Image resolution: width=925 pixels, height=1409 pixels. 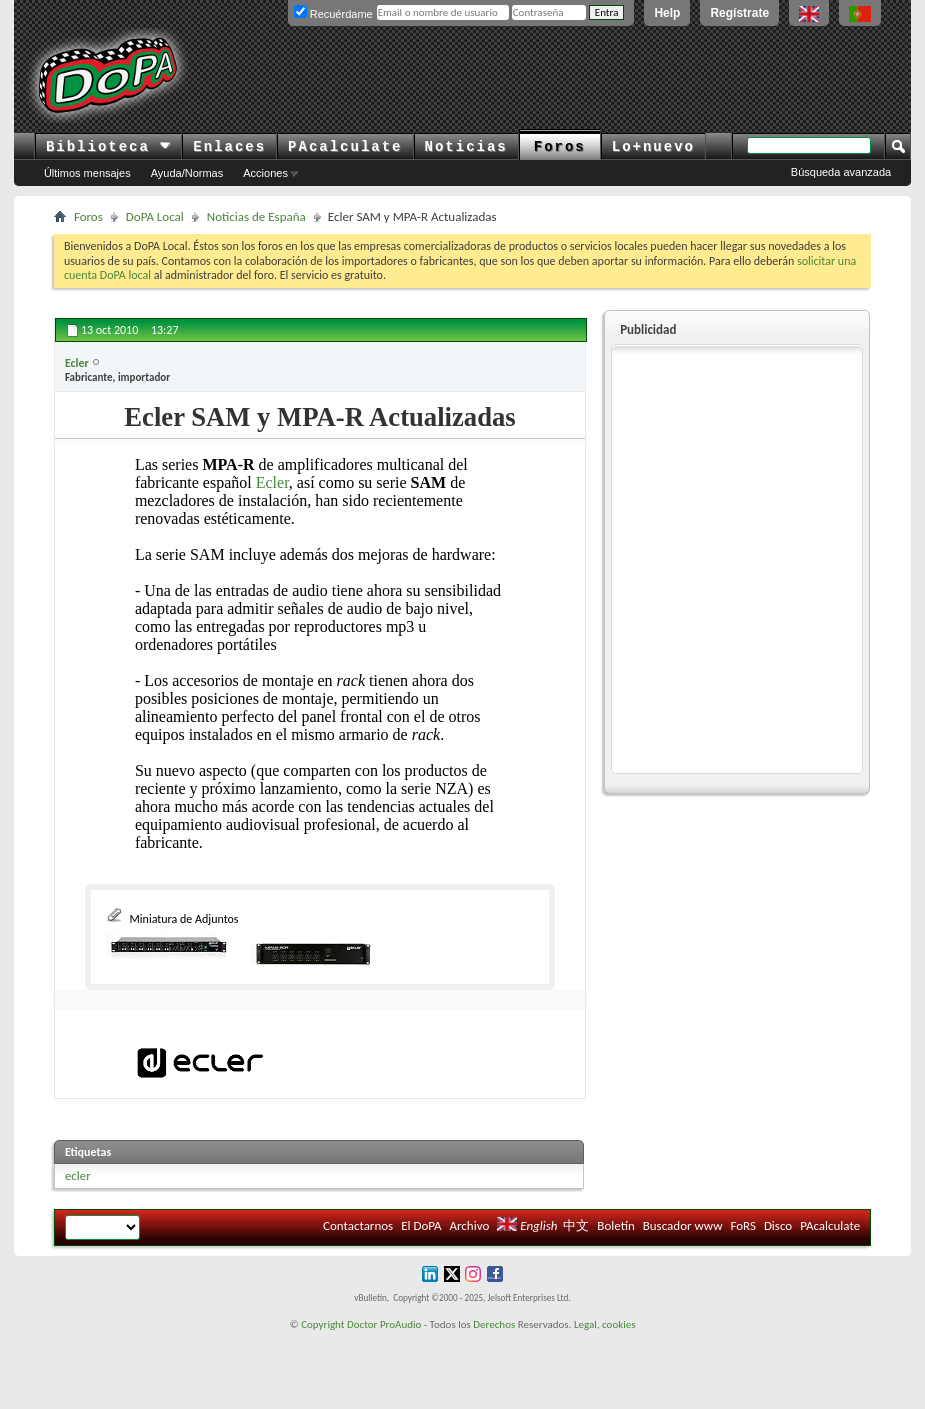 What do you see at coordinates (265, 173) in the screenshot?
I see `Acciones` at bounding box center [265, 173].